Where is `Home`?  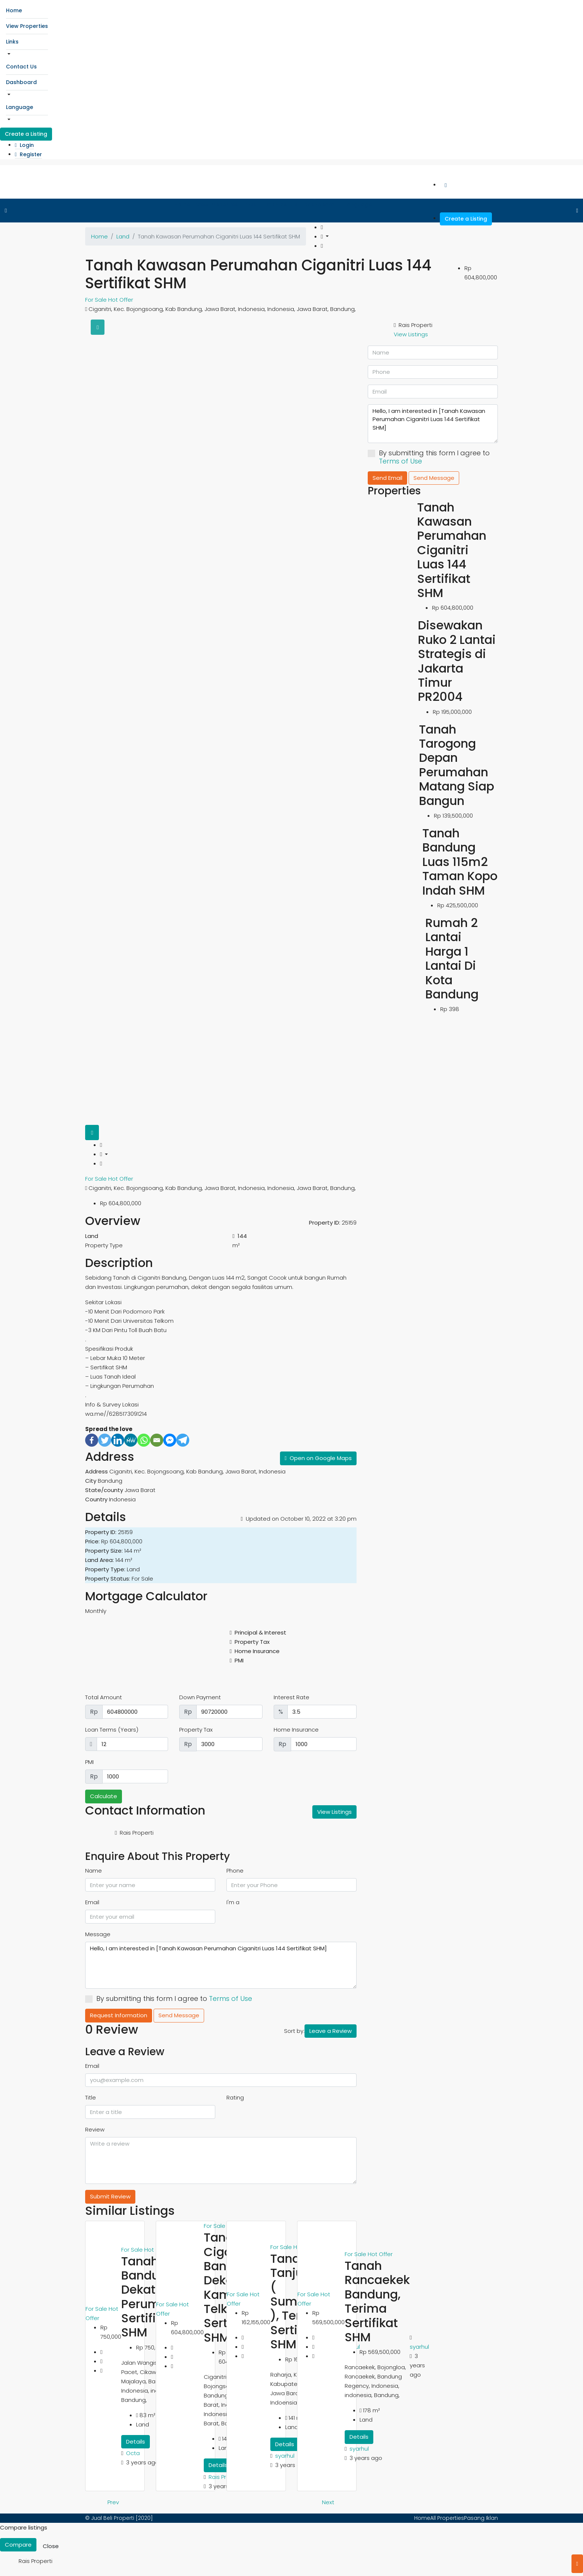
Home is located at coordinates (14, 10).